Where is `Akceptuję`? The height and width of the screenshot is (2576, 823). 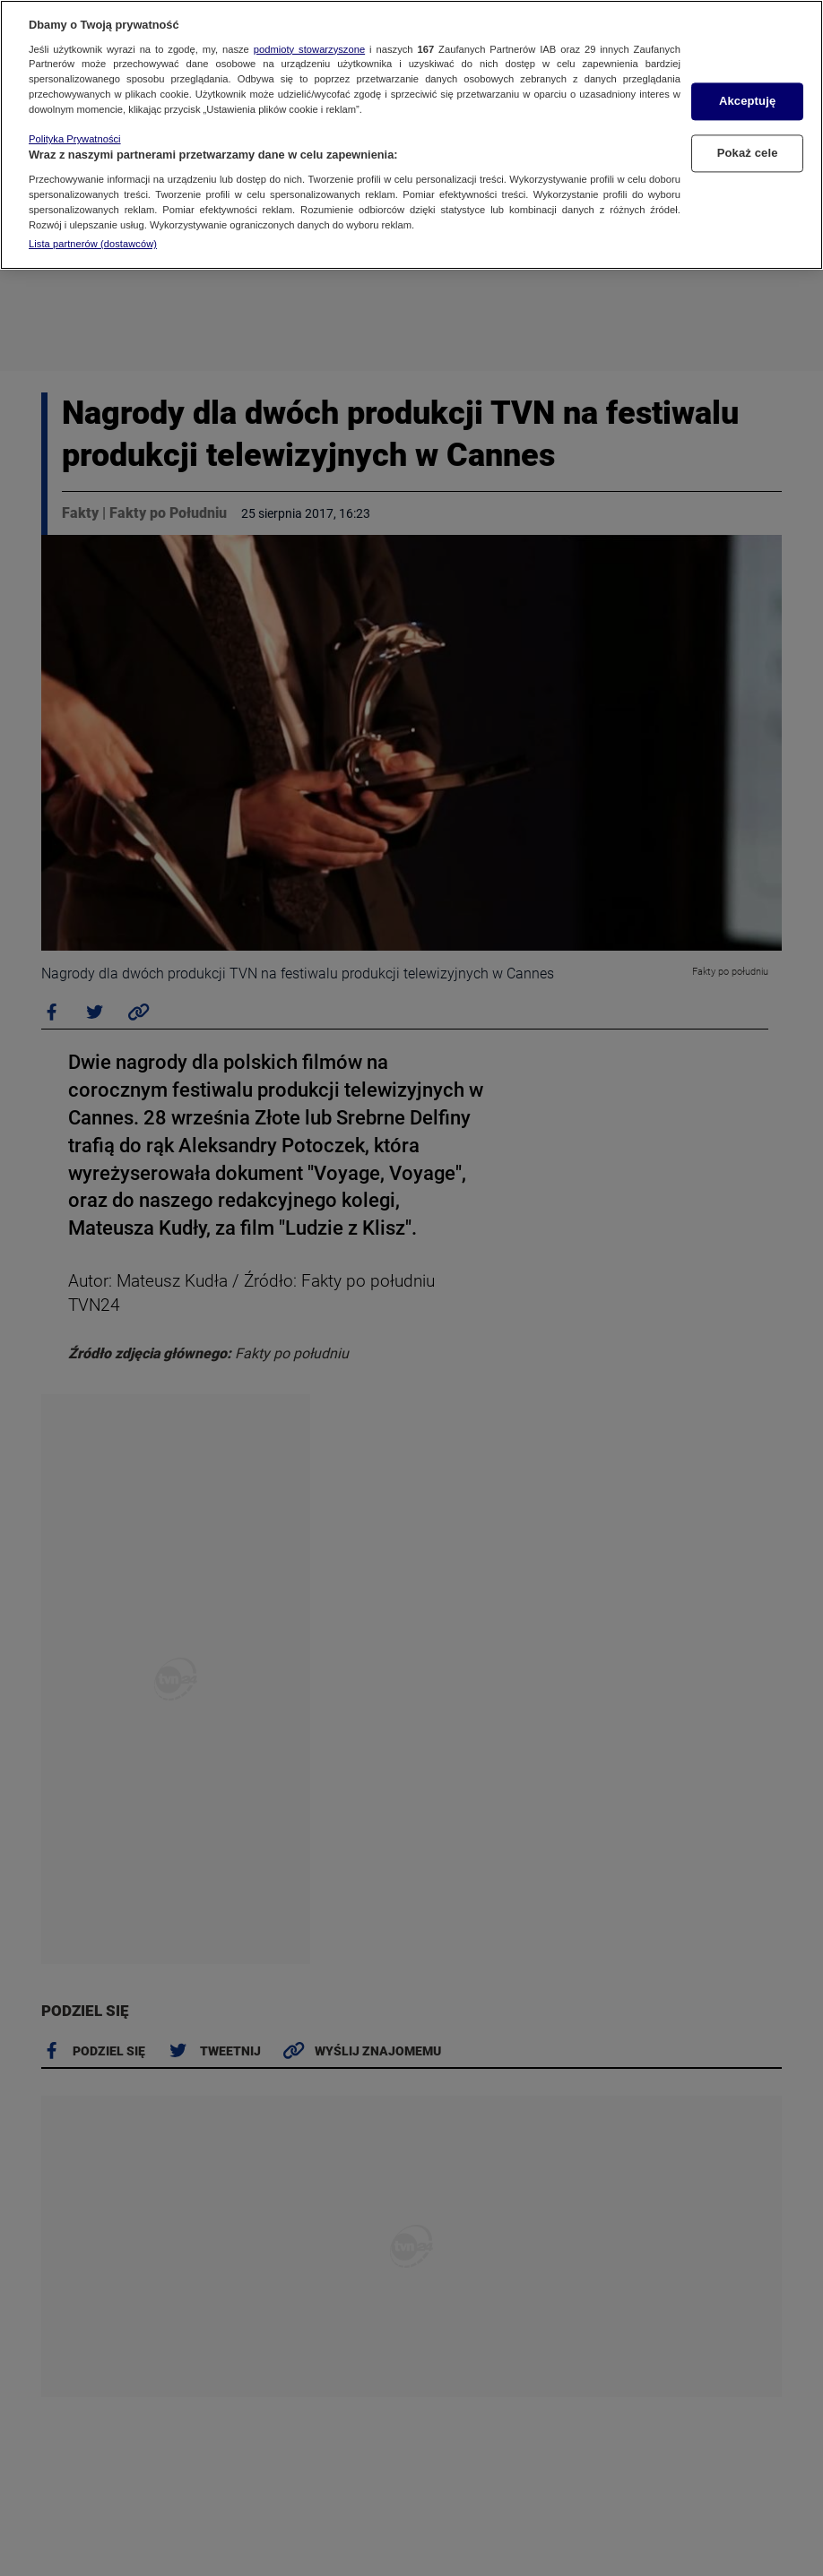
Akceptuję is located at coordinates (747, 101).